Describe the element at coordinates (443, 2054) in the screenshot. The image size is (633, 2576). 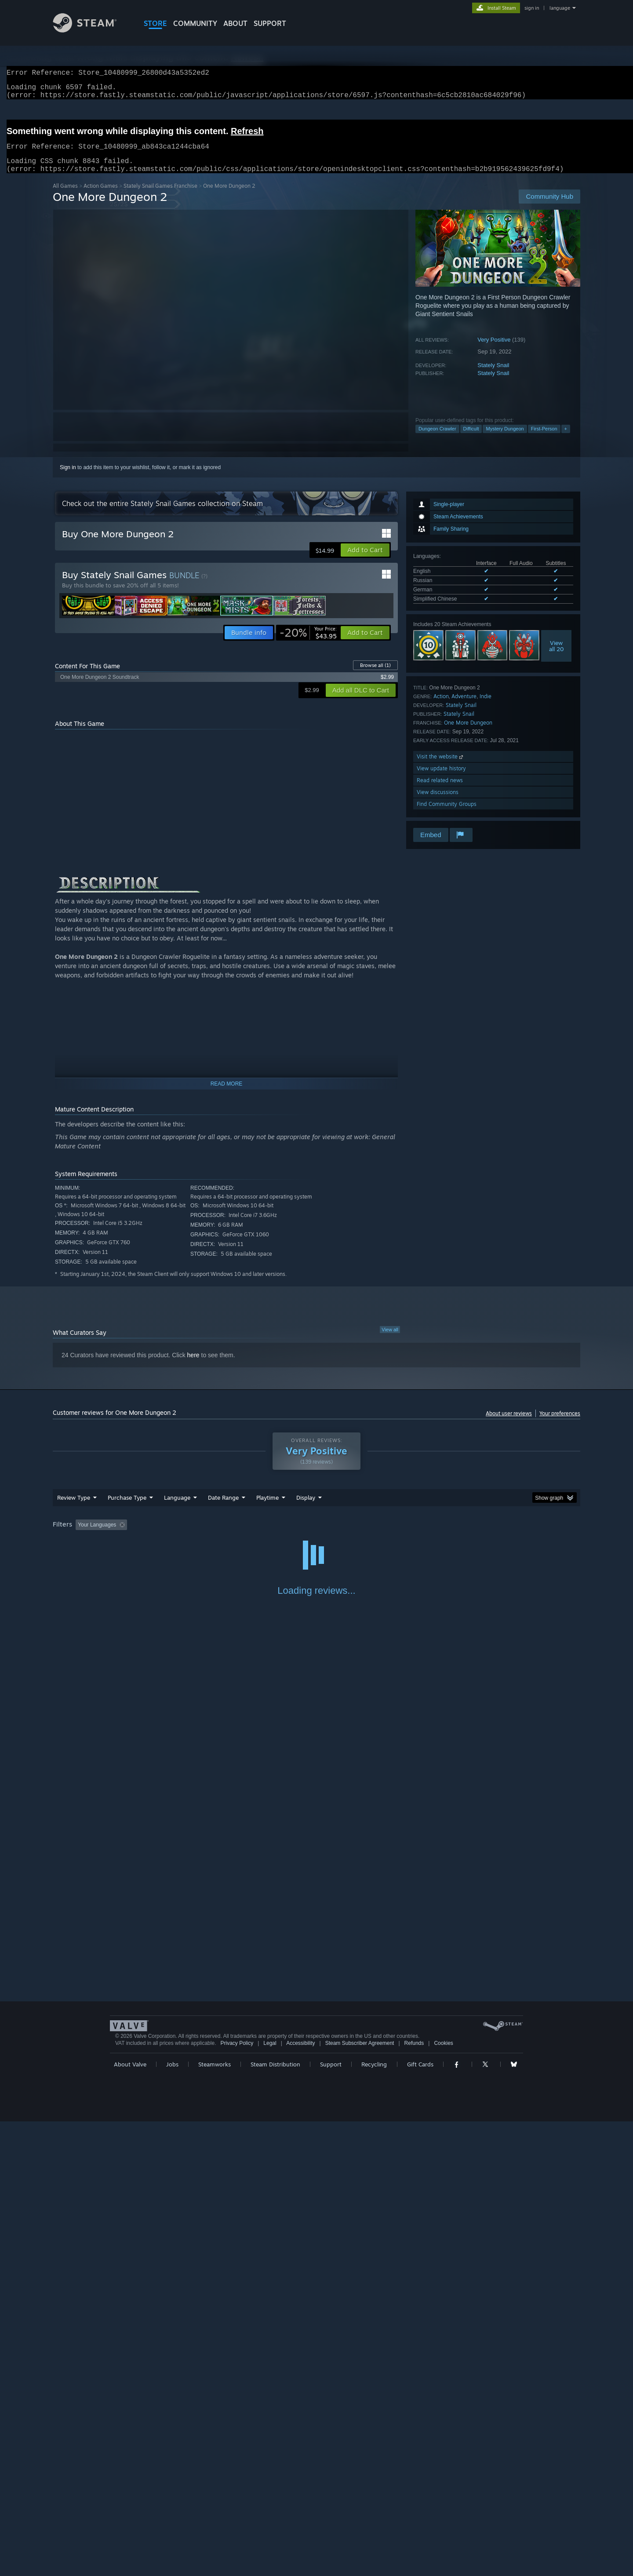
I see `Cookies` at that location.